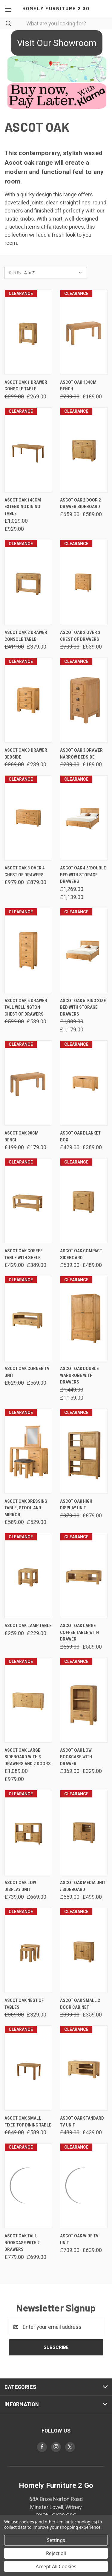  I want to click on [Ascot Oak 5' King Size Bed with Storage Drawers, Was: £1,309.00, Now: £1,179.00], so click(83, 950).